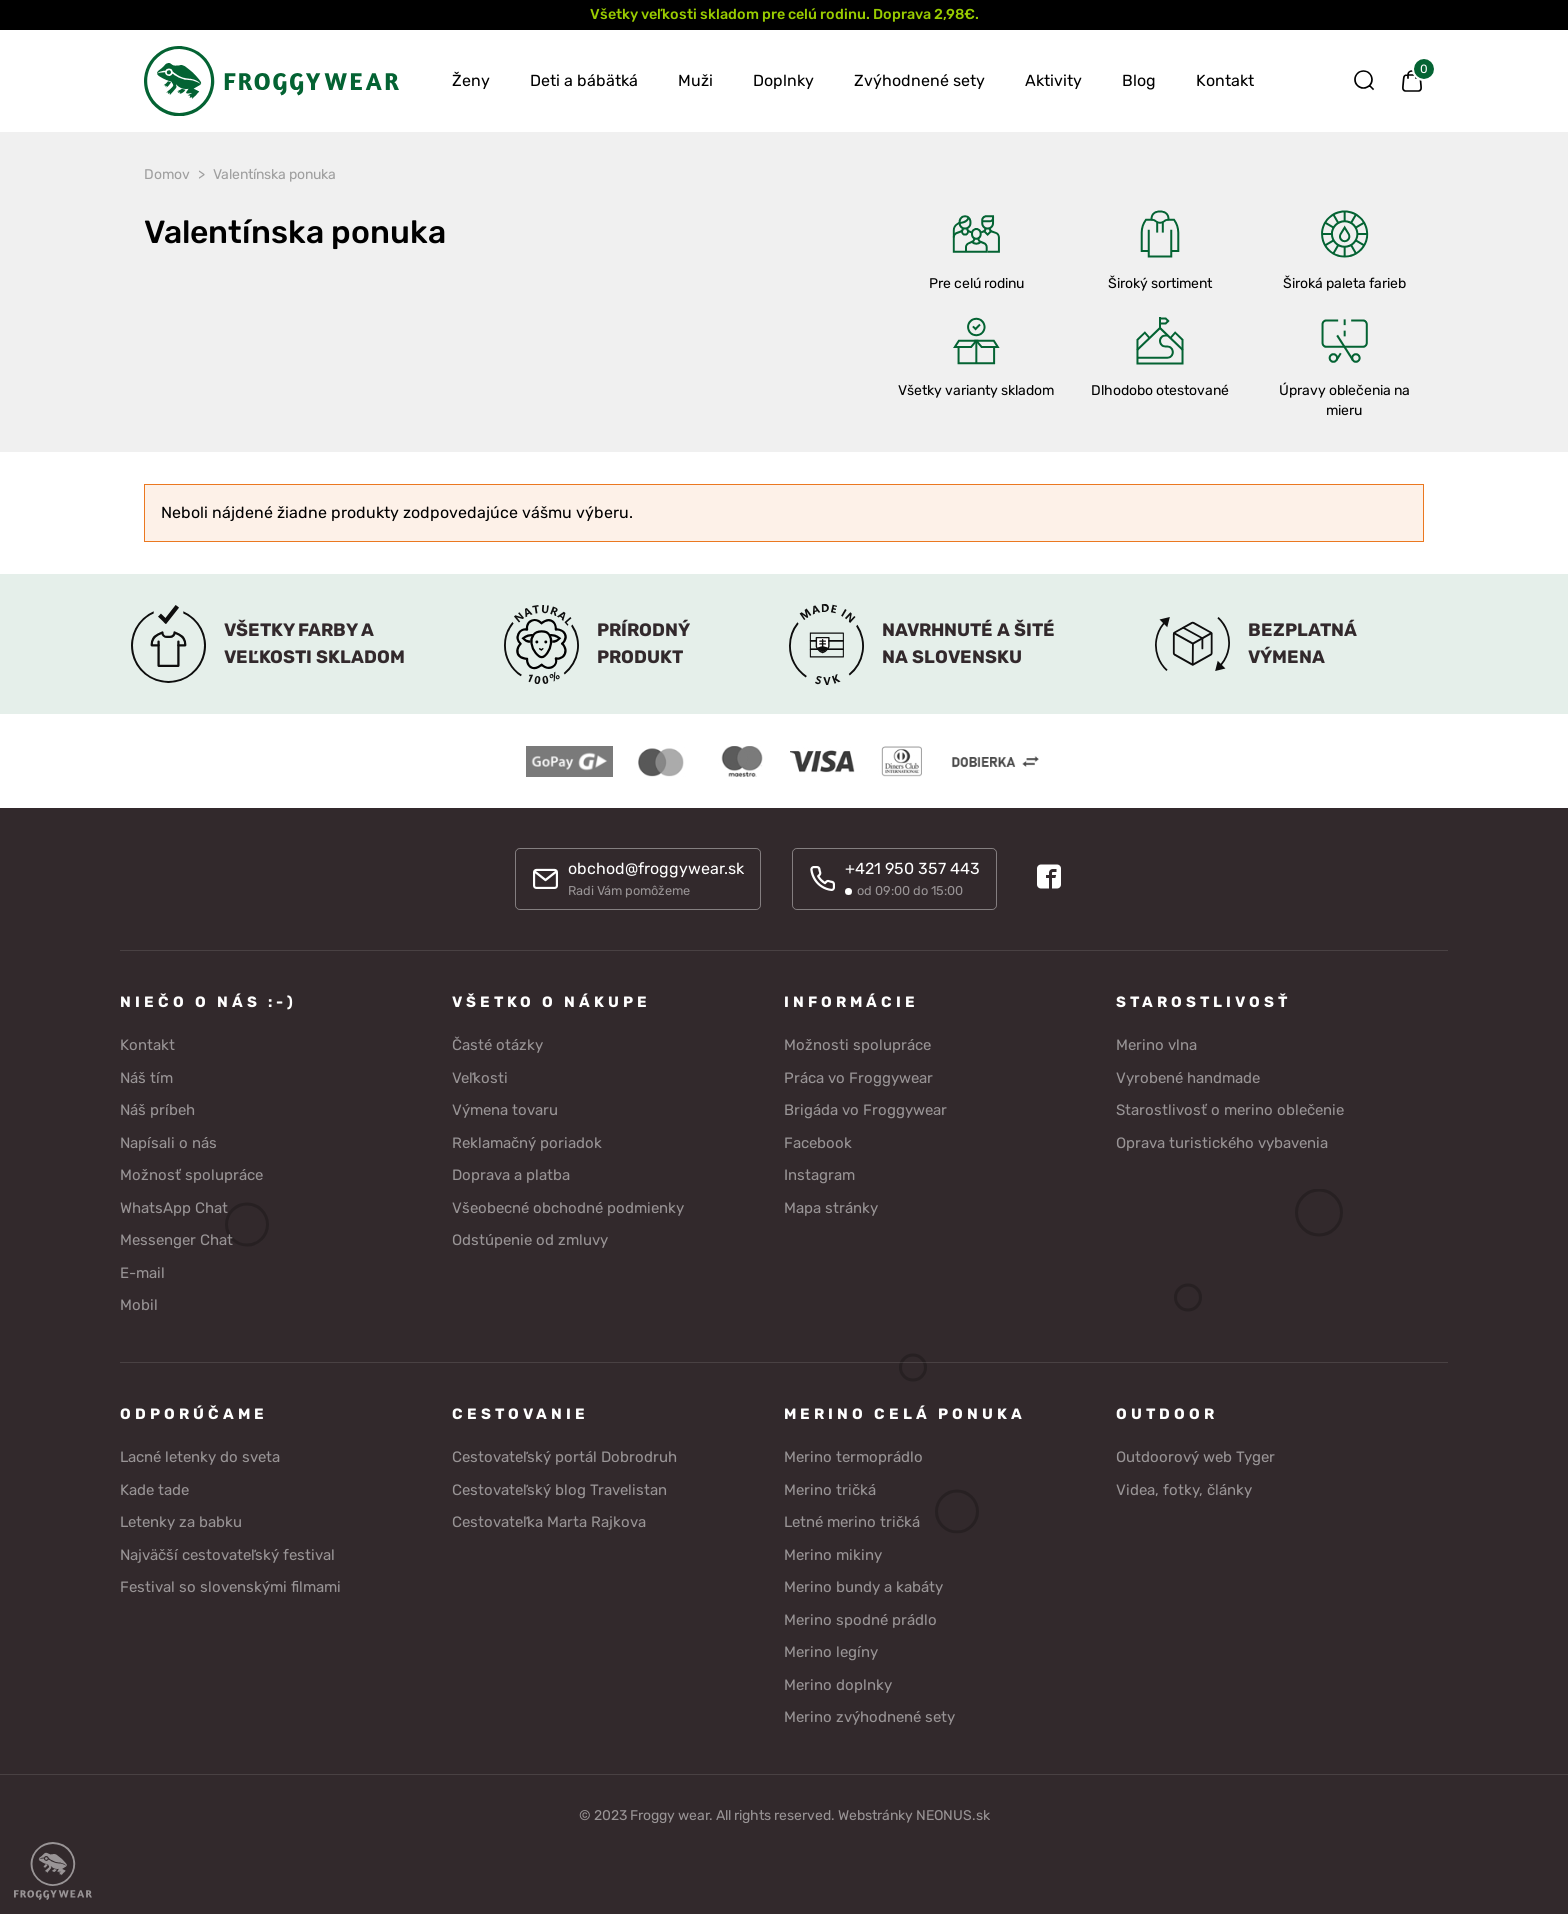 The image size is (1568, 1914). What do you see at coordinates (1156, 1045) in the screenshot?
I see `Merino vlna` at bounding box center [1156, 1045].